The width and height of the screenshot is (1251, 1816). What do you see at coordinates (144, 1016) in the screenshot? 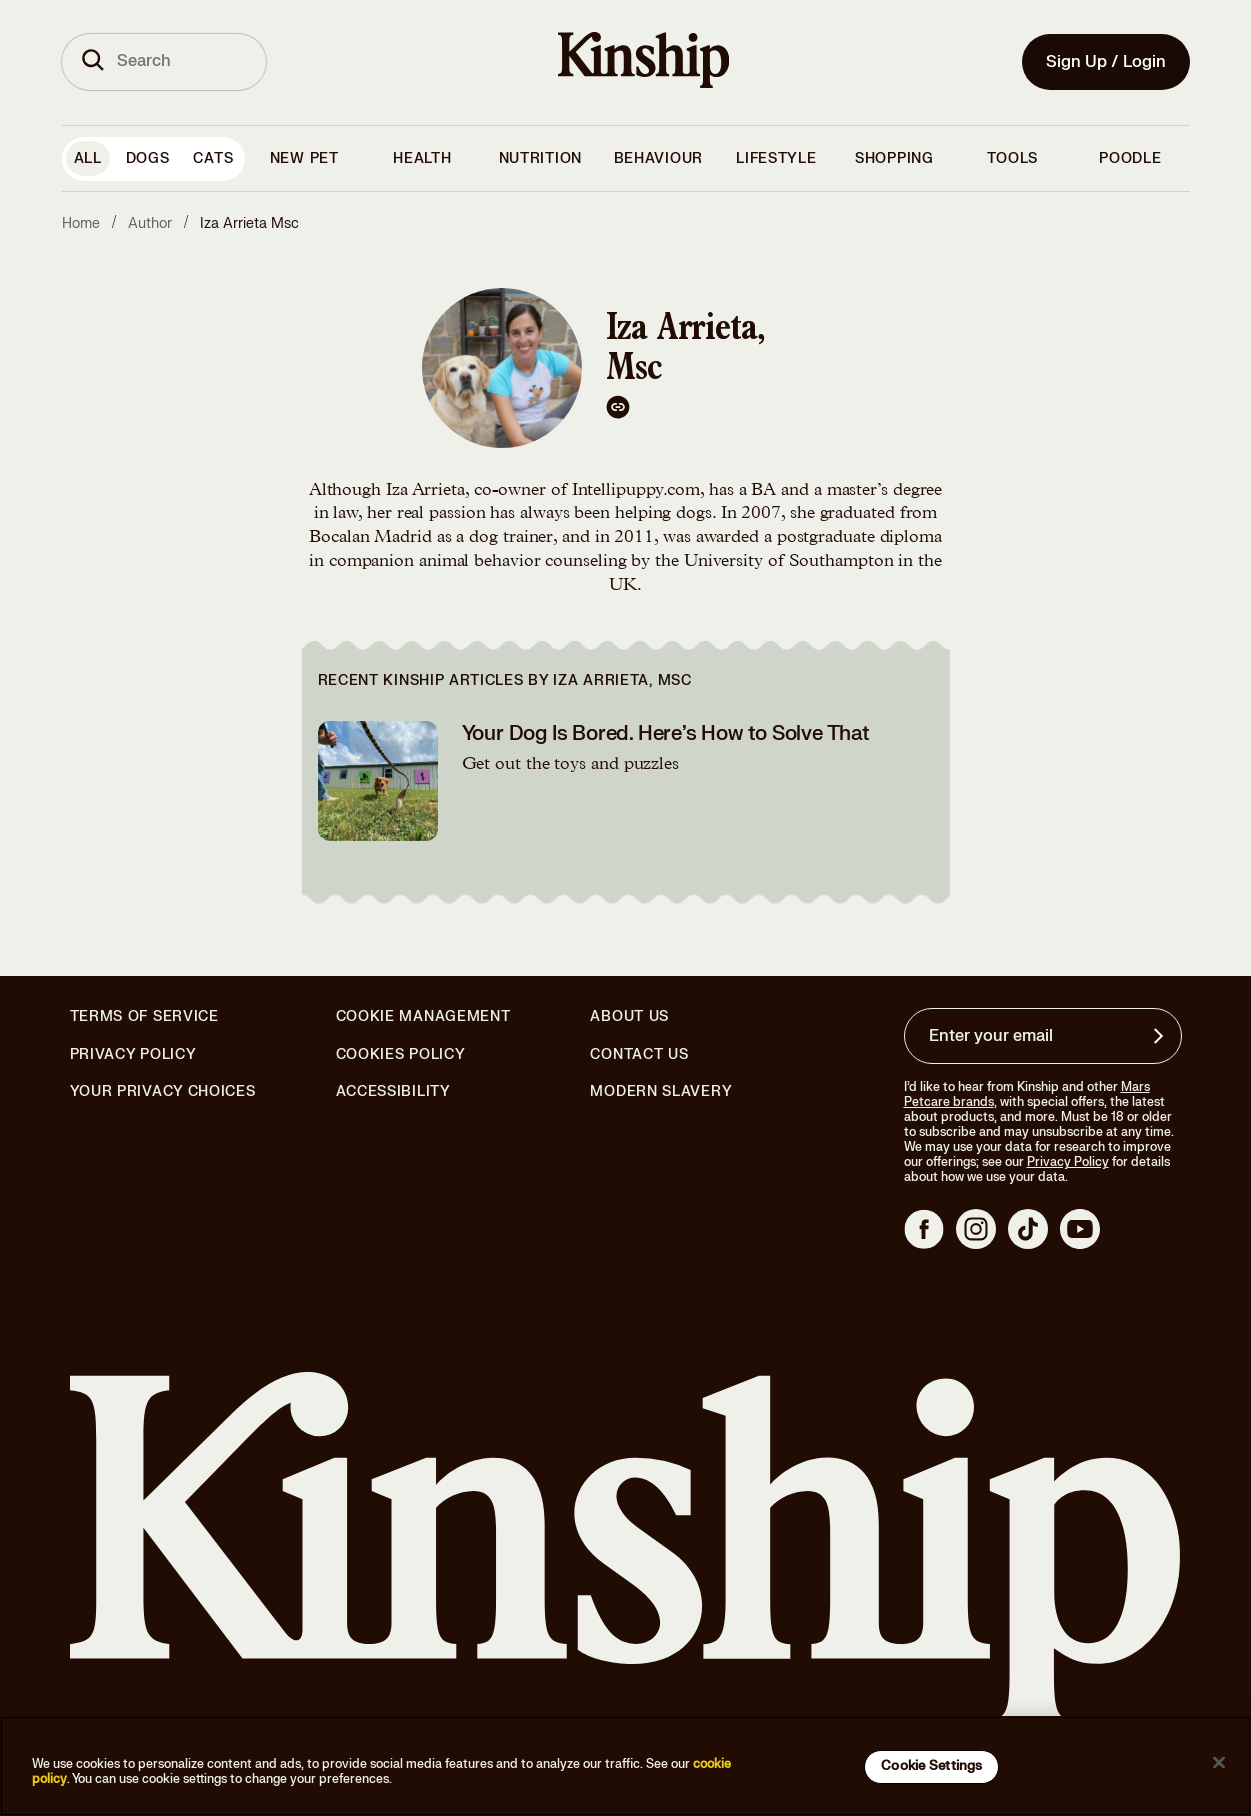
I see `Terms of Service` at bounding box center [144, 1016].